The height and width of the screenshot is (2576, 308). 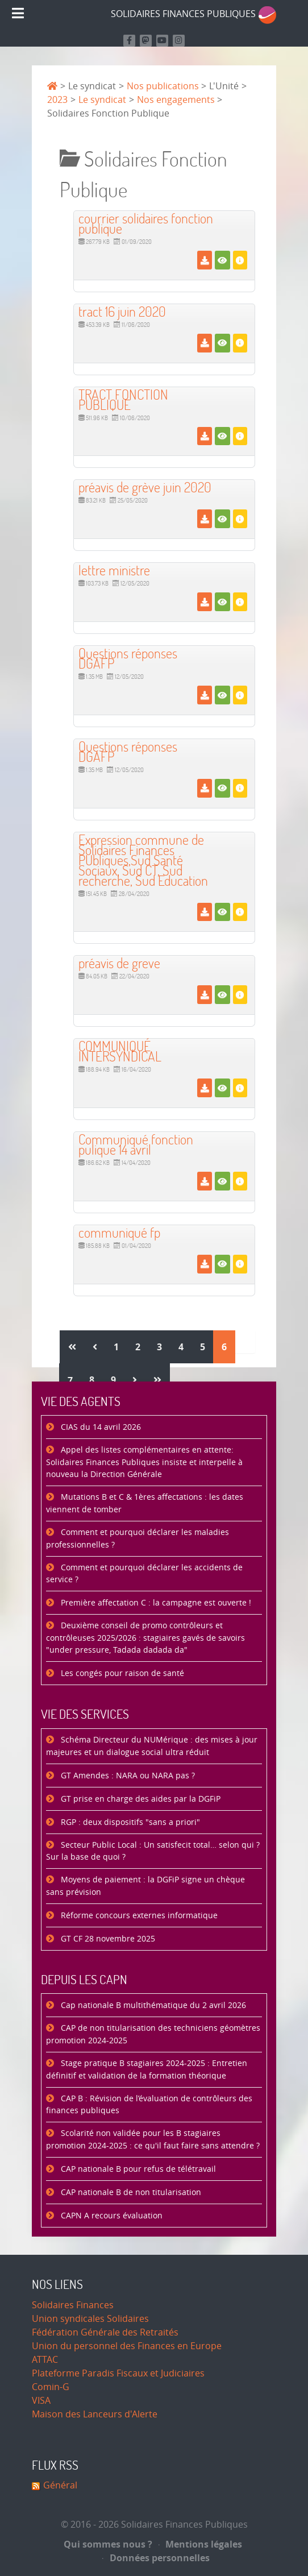 What do you see at coordinates (151, 1746) in the screenshot?
I see `Schéma Directeur du NUMérique : des mises à jour majeures et un dialogue social ultra réduit` at bounding box center [151, 1746].